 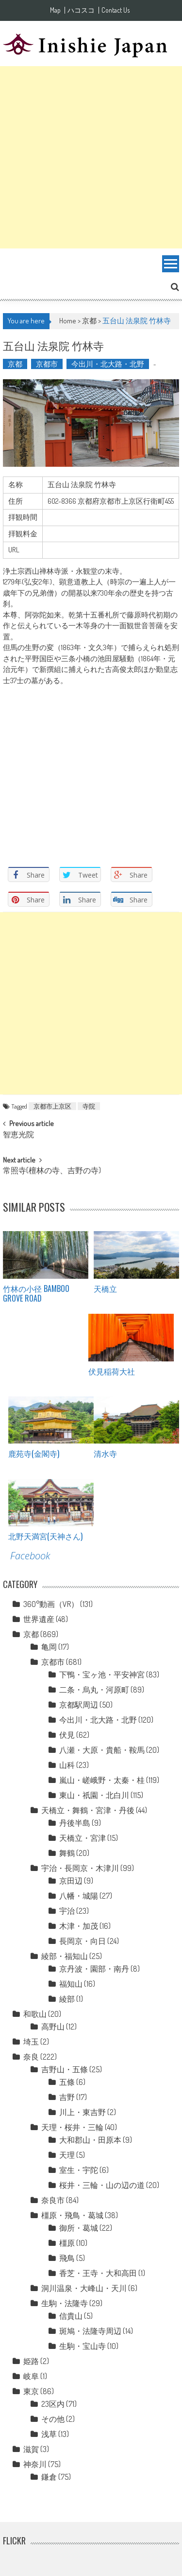 I want to click on 飛鳥, so click(x=67, y=2258).